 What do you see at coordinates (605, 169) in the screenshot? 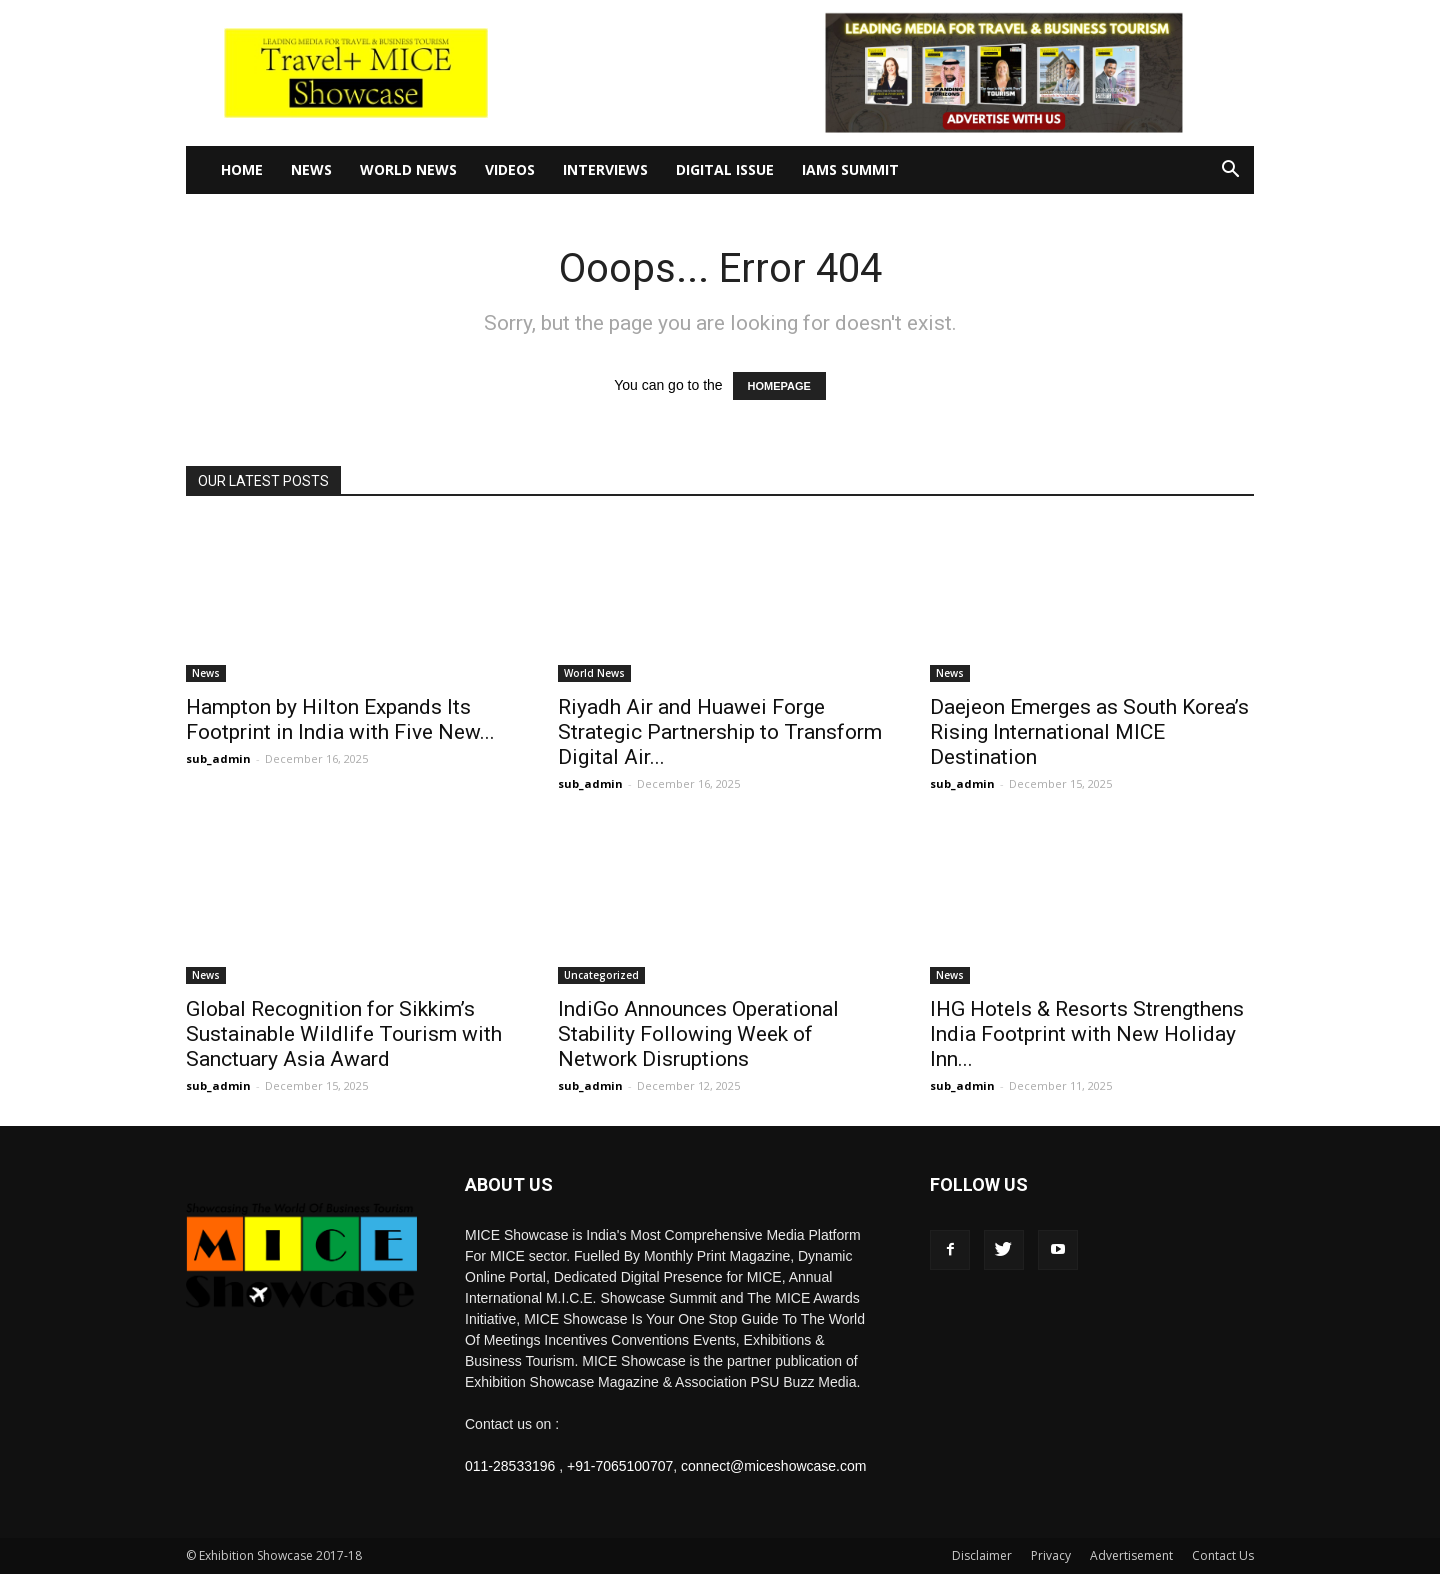
I see `Interviews` at bounding box center [605, 169].